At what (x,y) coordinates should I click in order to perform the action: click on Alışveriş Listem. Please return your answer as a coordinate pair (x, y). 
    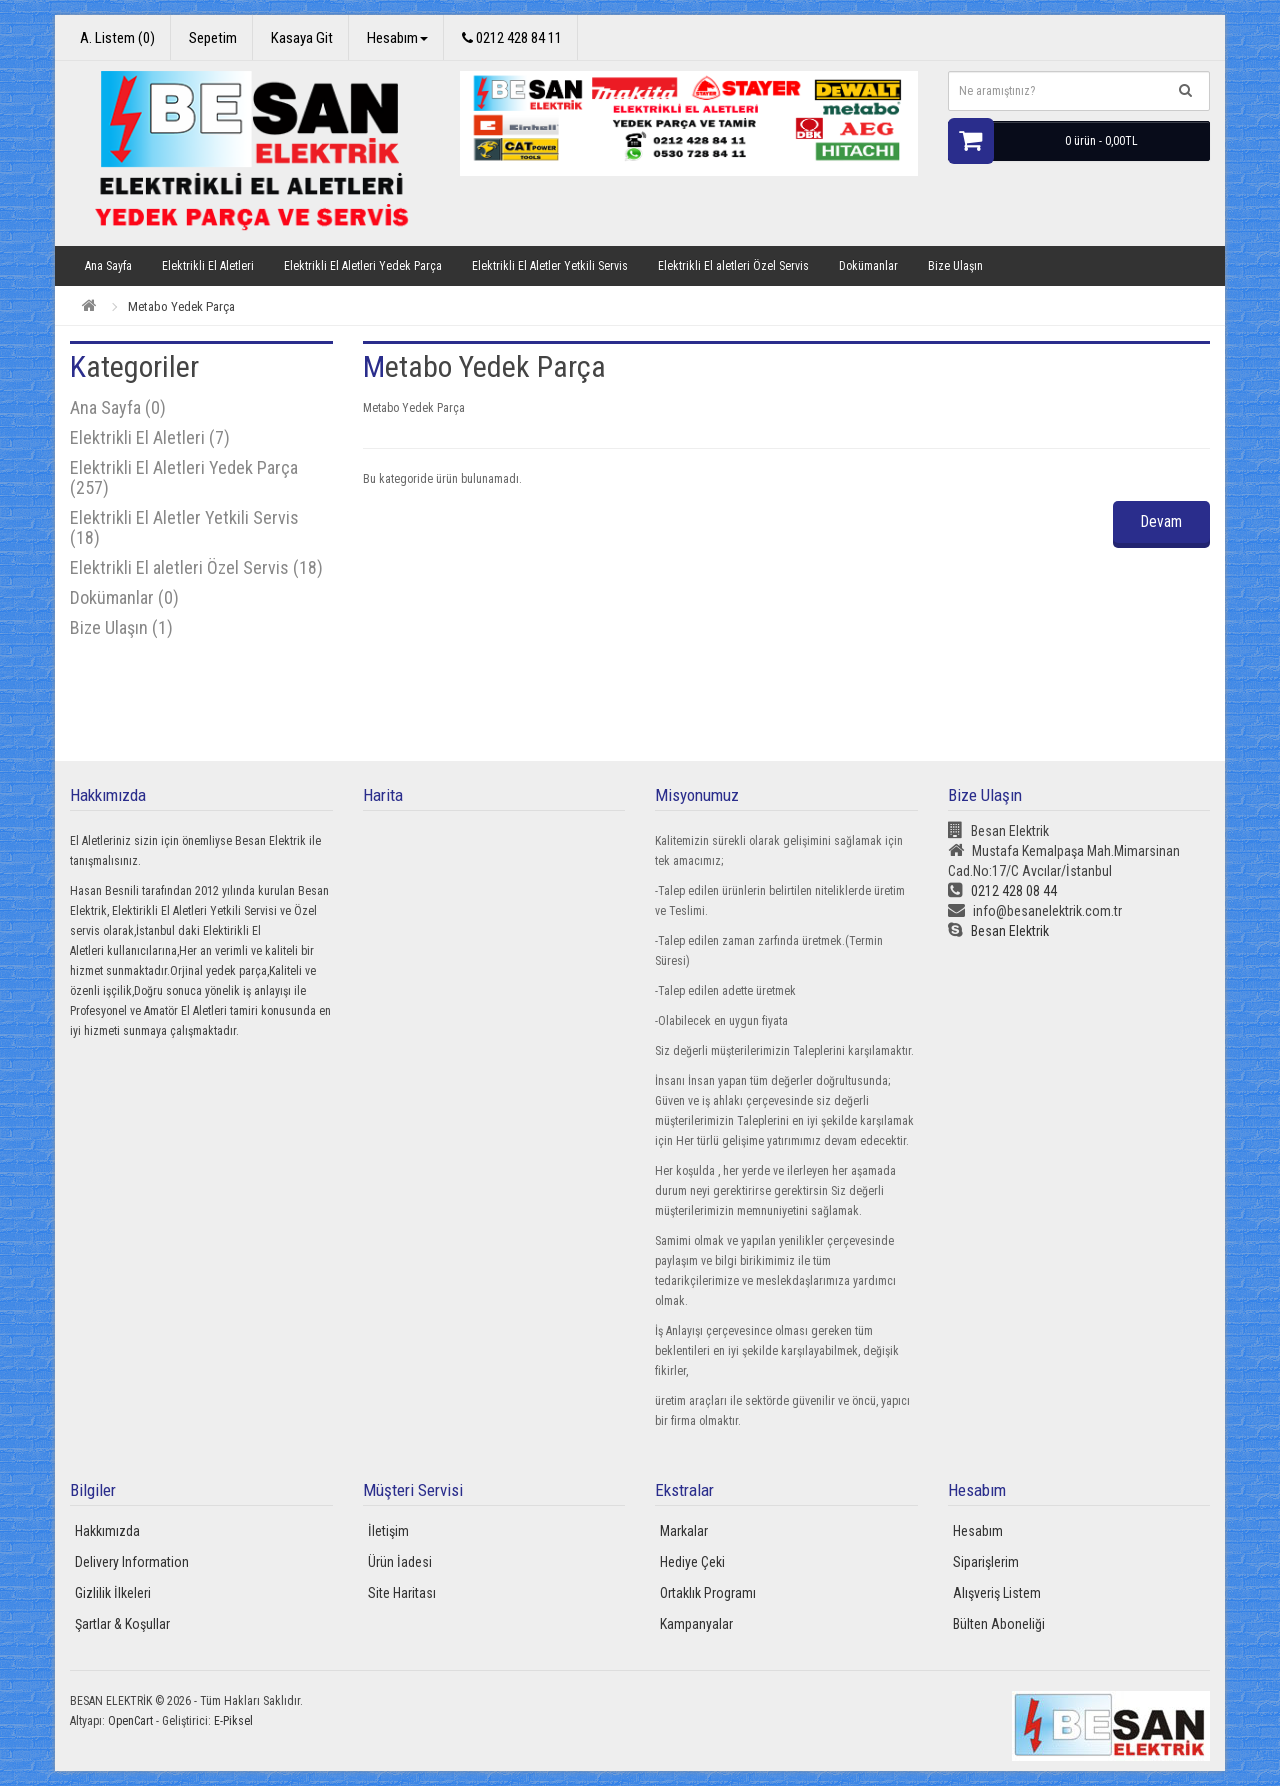
    Looking at the image, I should click on (997, 1593).